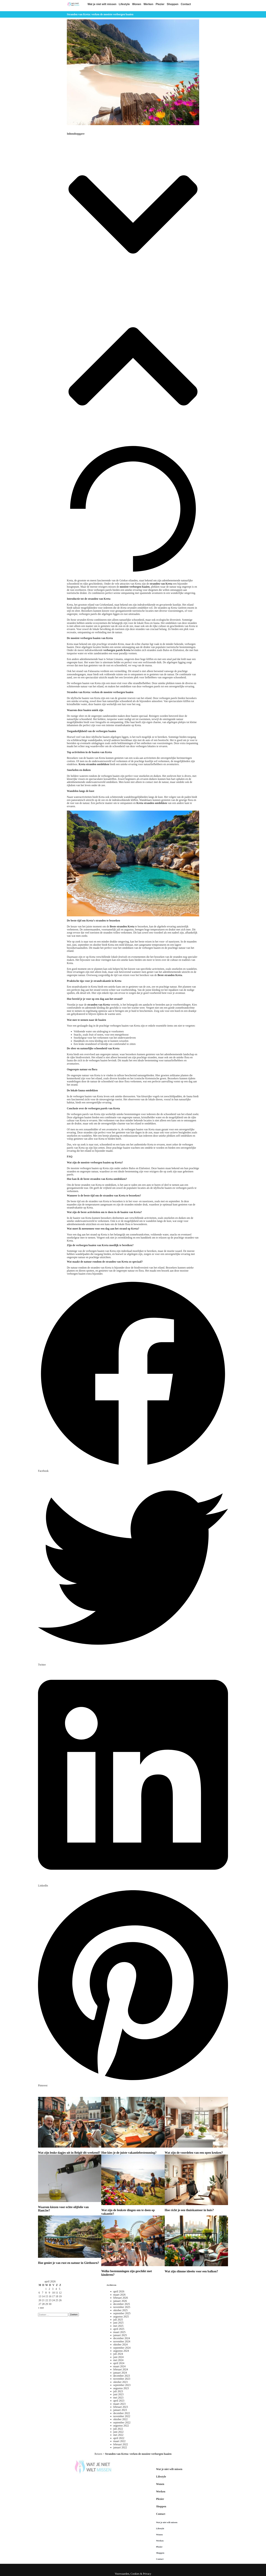 The height and width of the screenshot is (2576, 266). What do you see at coordinates (118, 2333) in the screenshot?
I see `april 2024` at bounding box center [118, 2333].